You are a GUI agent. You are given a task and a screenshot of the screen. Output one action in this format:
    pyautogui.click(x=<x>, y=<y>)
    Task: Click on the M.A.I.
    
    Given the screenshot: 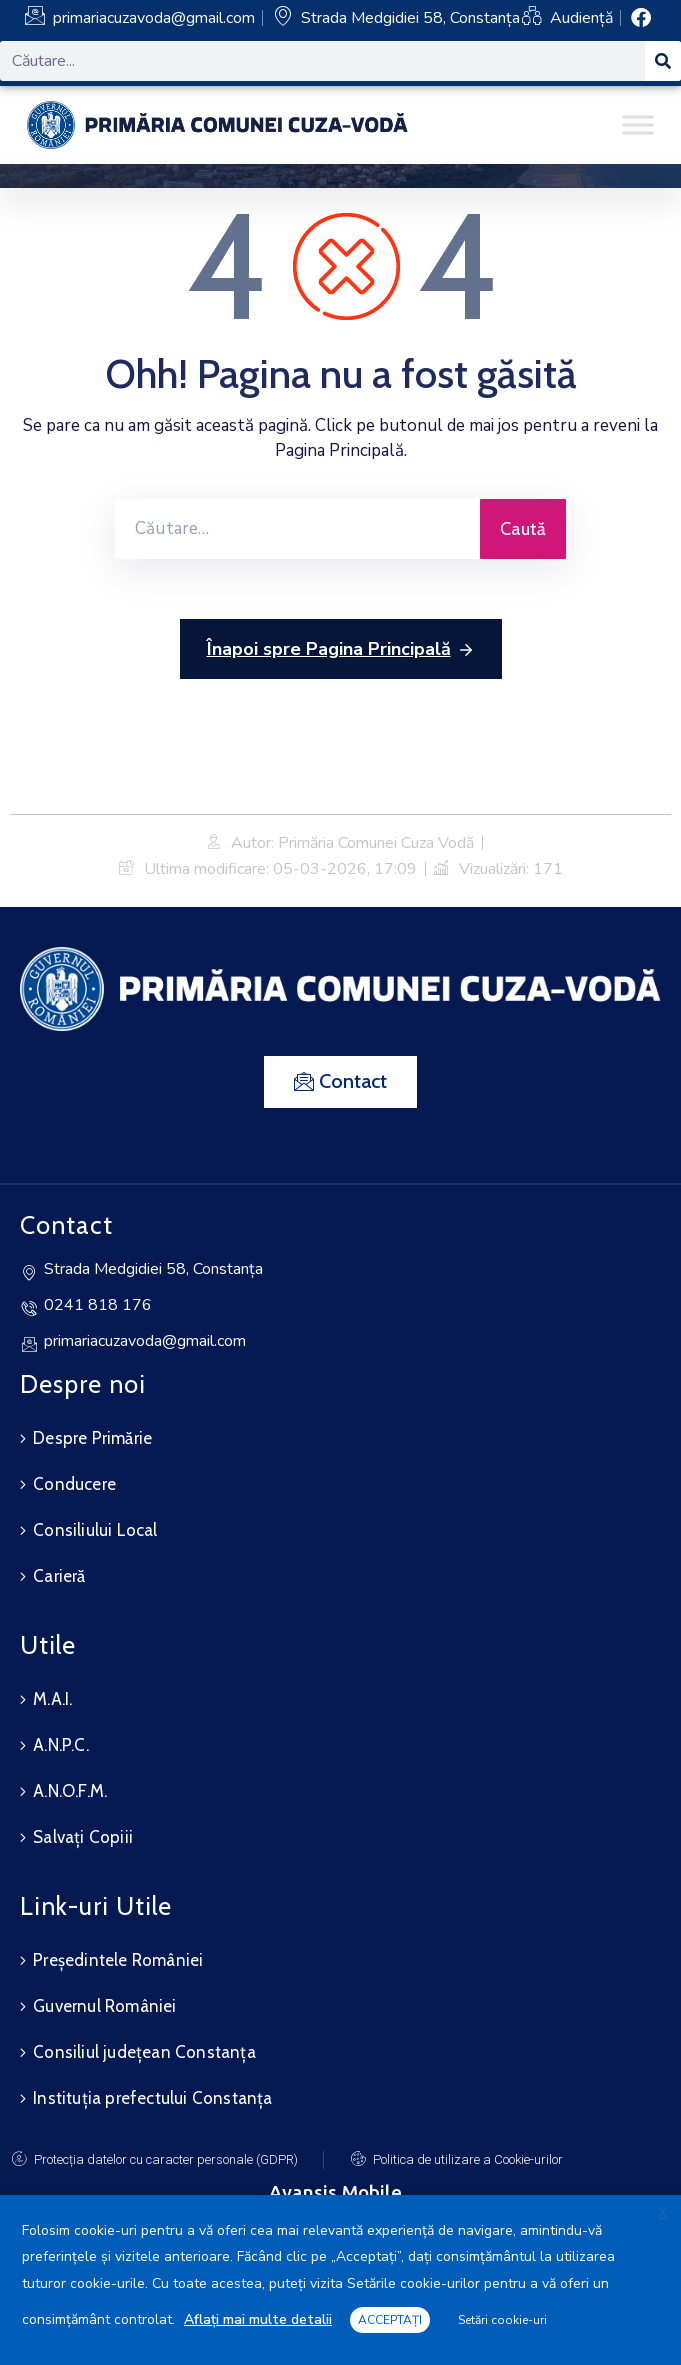 What is the action you would take?
    pyautogui.click(x=52, y=1699)
    